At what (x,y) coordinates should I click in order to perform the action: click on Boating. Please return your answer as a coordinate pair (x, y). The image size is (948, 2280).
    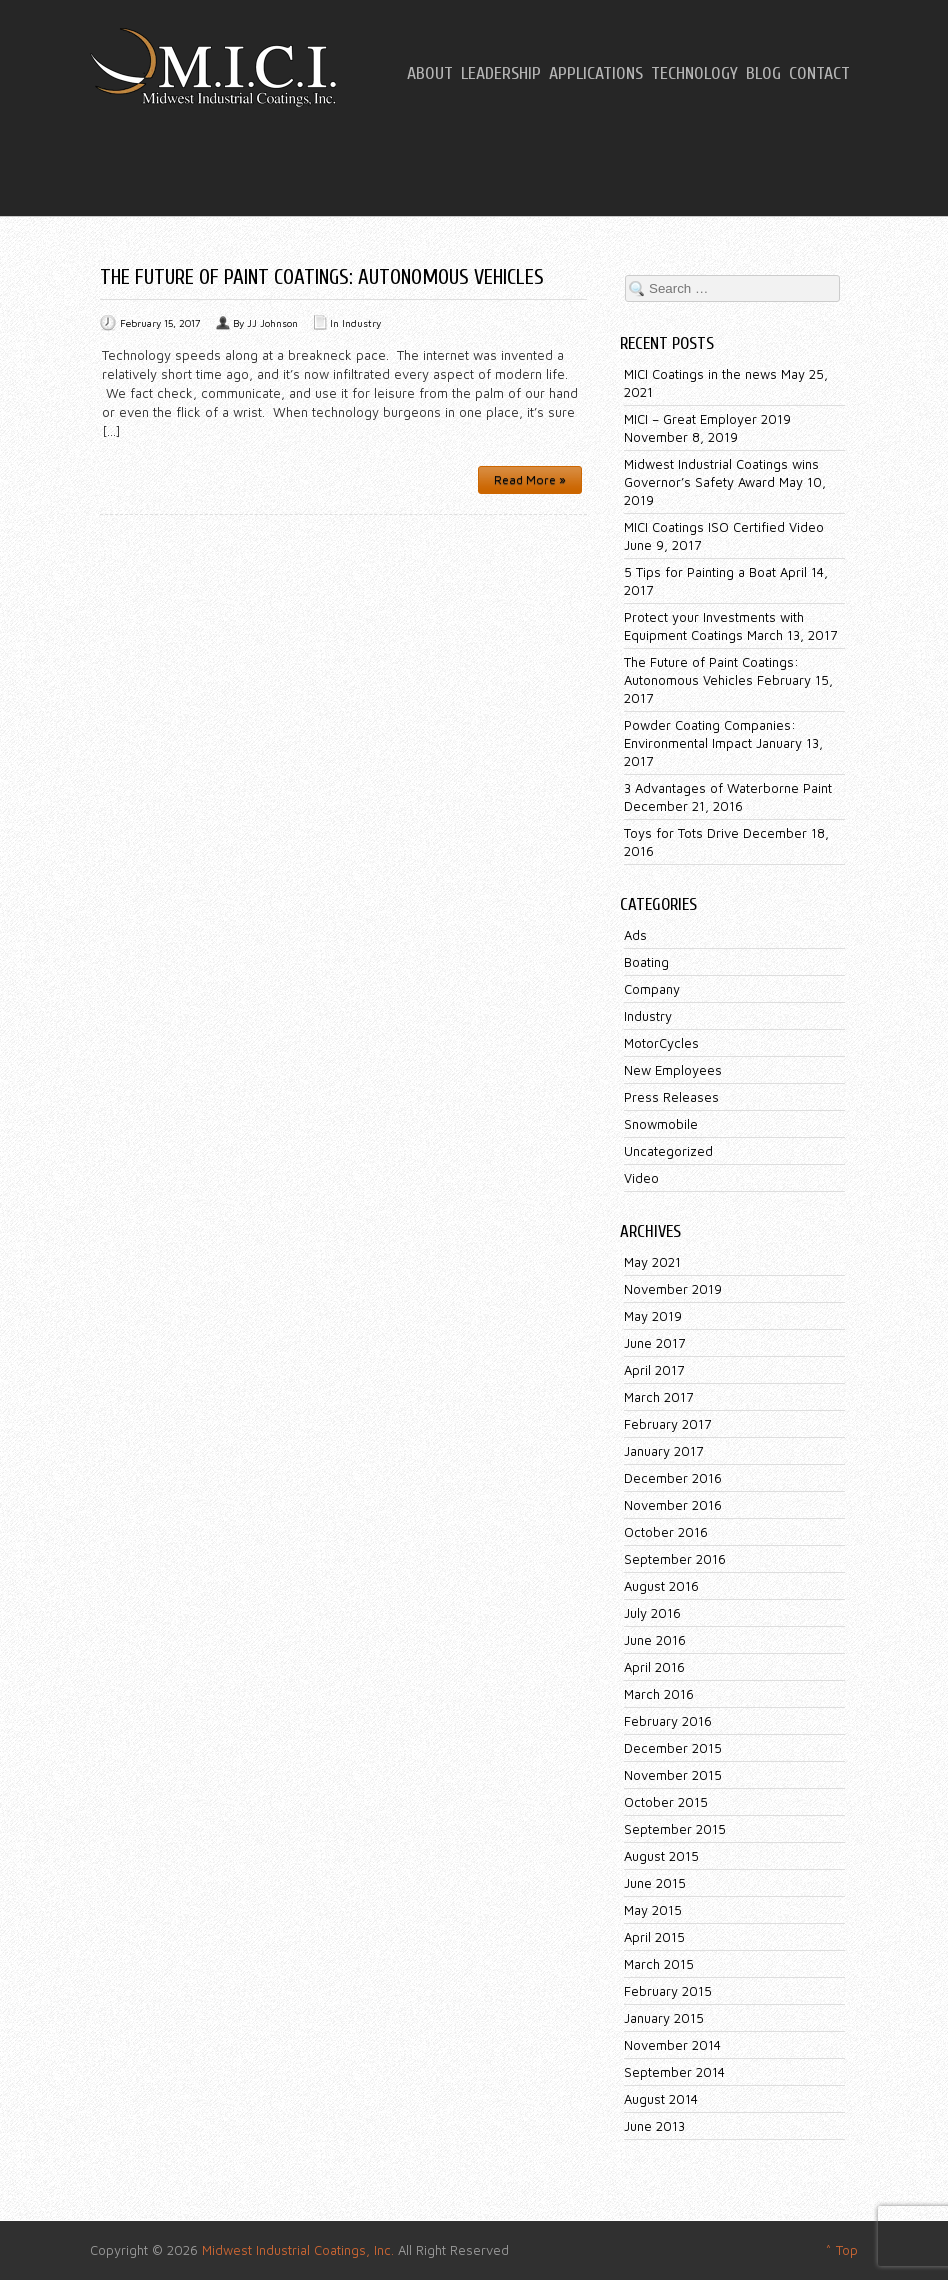
    Looking at the image, I should click on (646, 962).